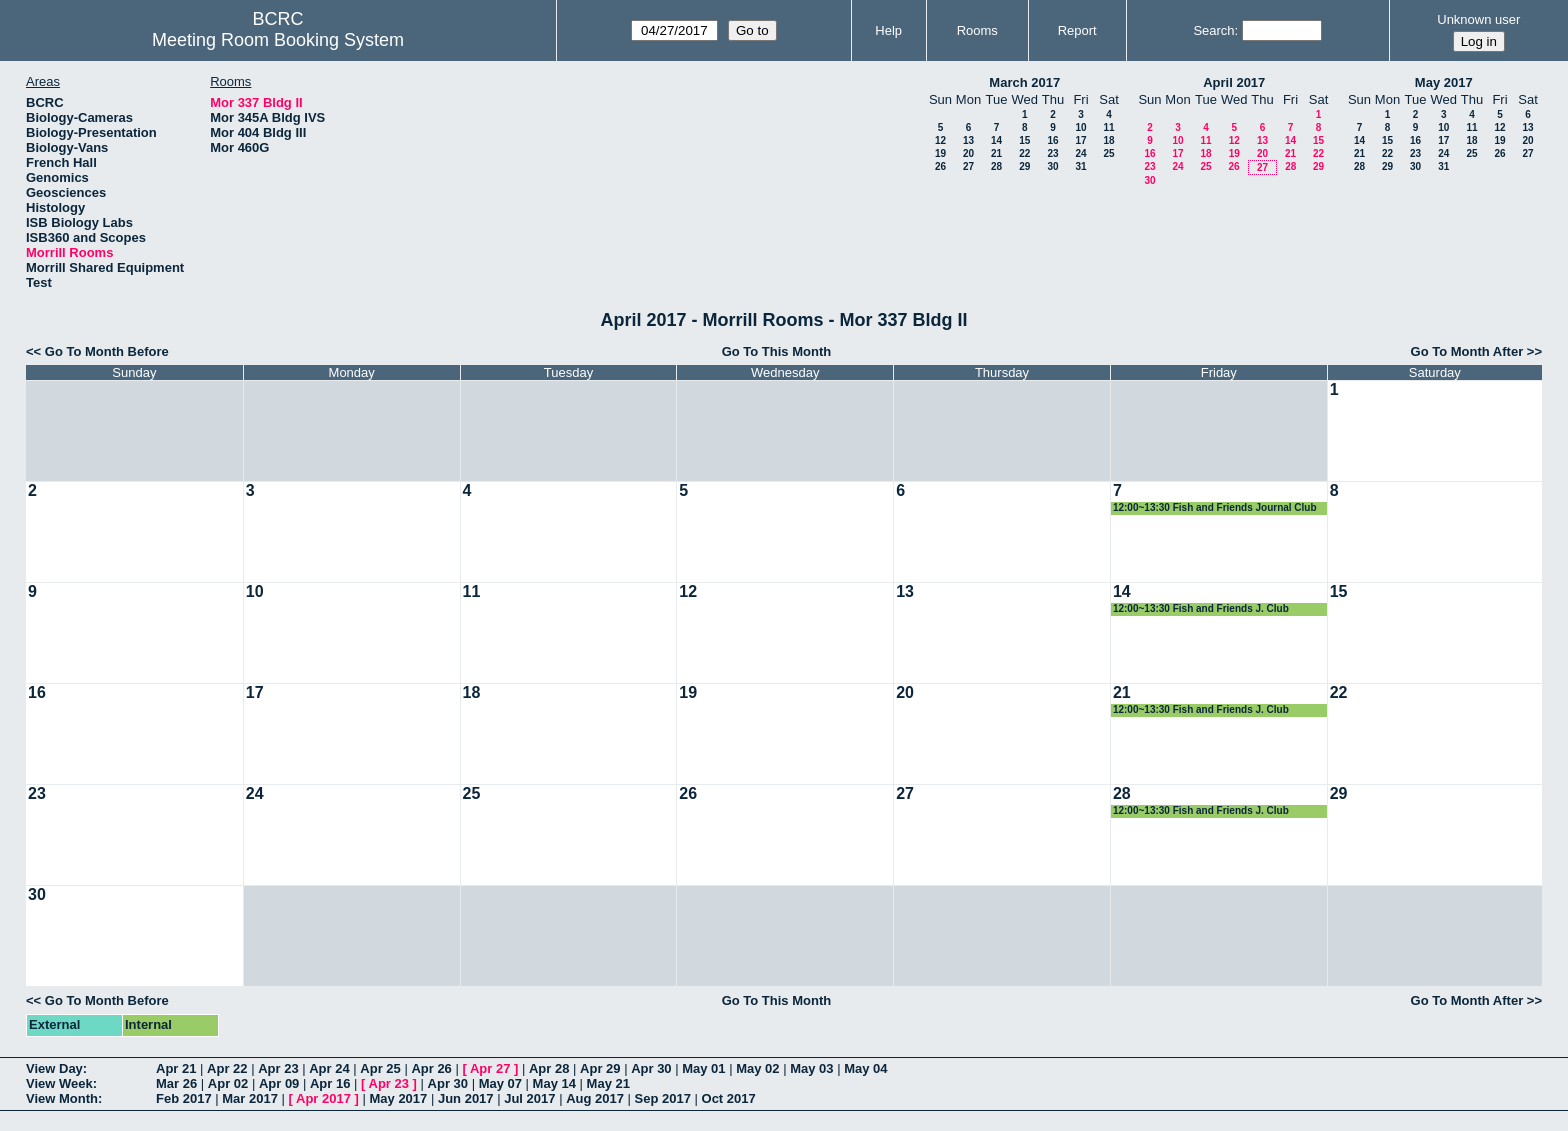 The height and width of the screenshot is (1131, 1568). I want to click on Apr 30, so click(651, 1068).